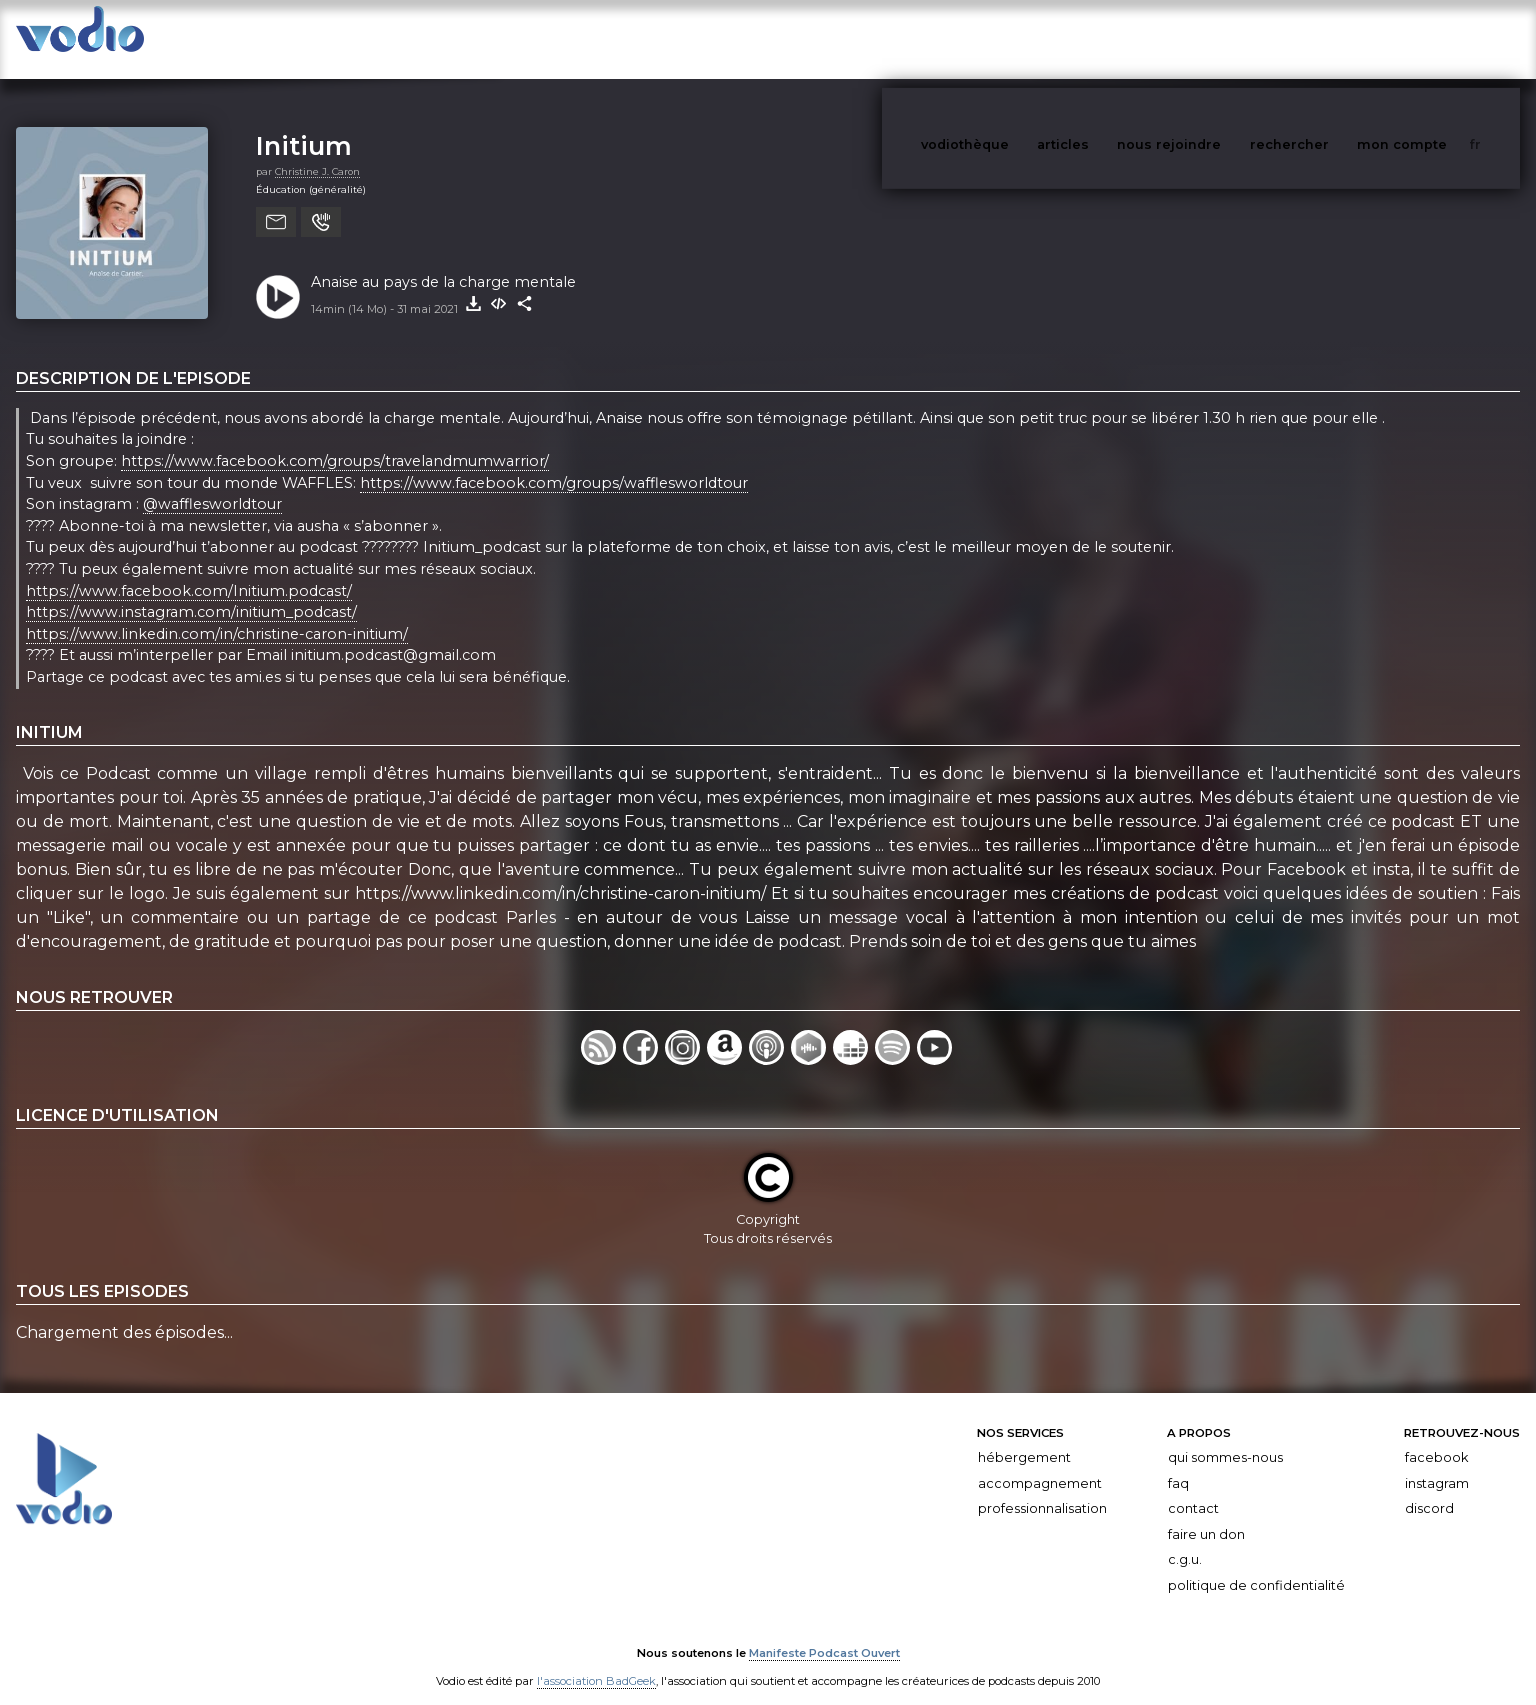 The width and height of the screenshot is (1536, 1705). What do you see at coordinates (212, 484) in the screenshot?
I see `@wafflesworldtour` at bounding box center [212, 484].